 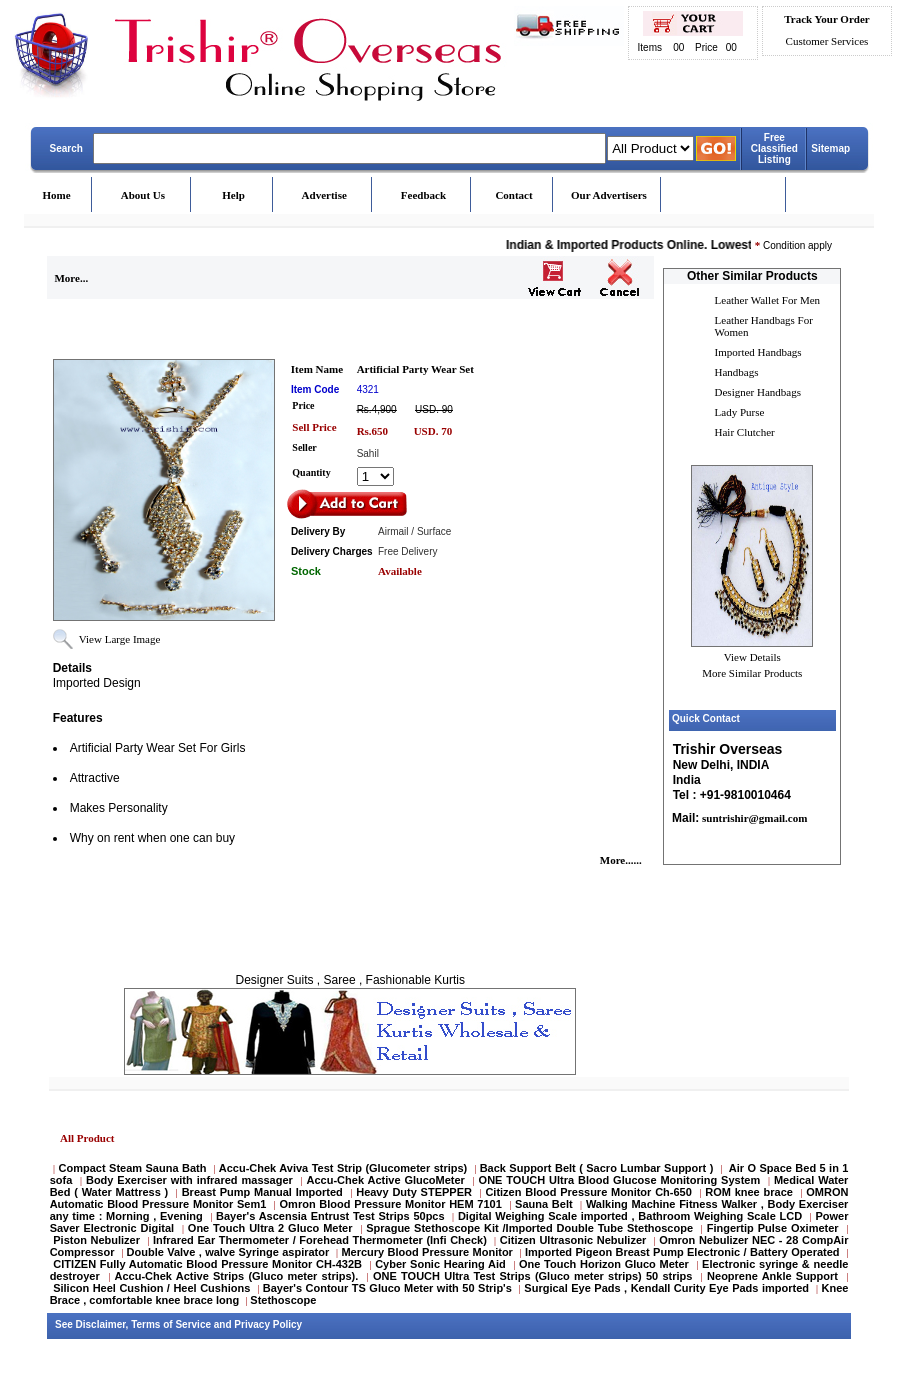 What do you see at coordinates (391, 1204) in the screenshot?
I see `Omron Blood Pressure Monitor HEM 7101` at bounding box center [391, 1204].